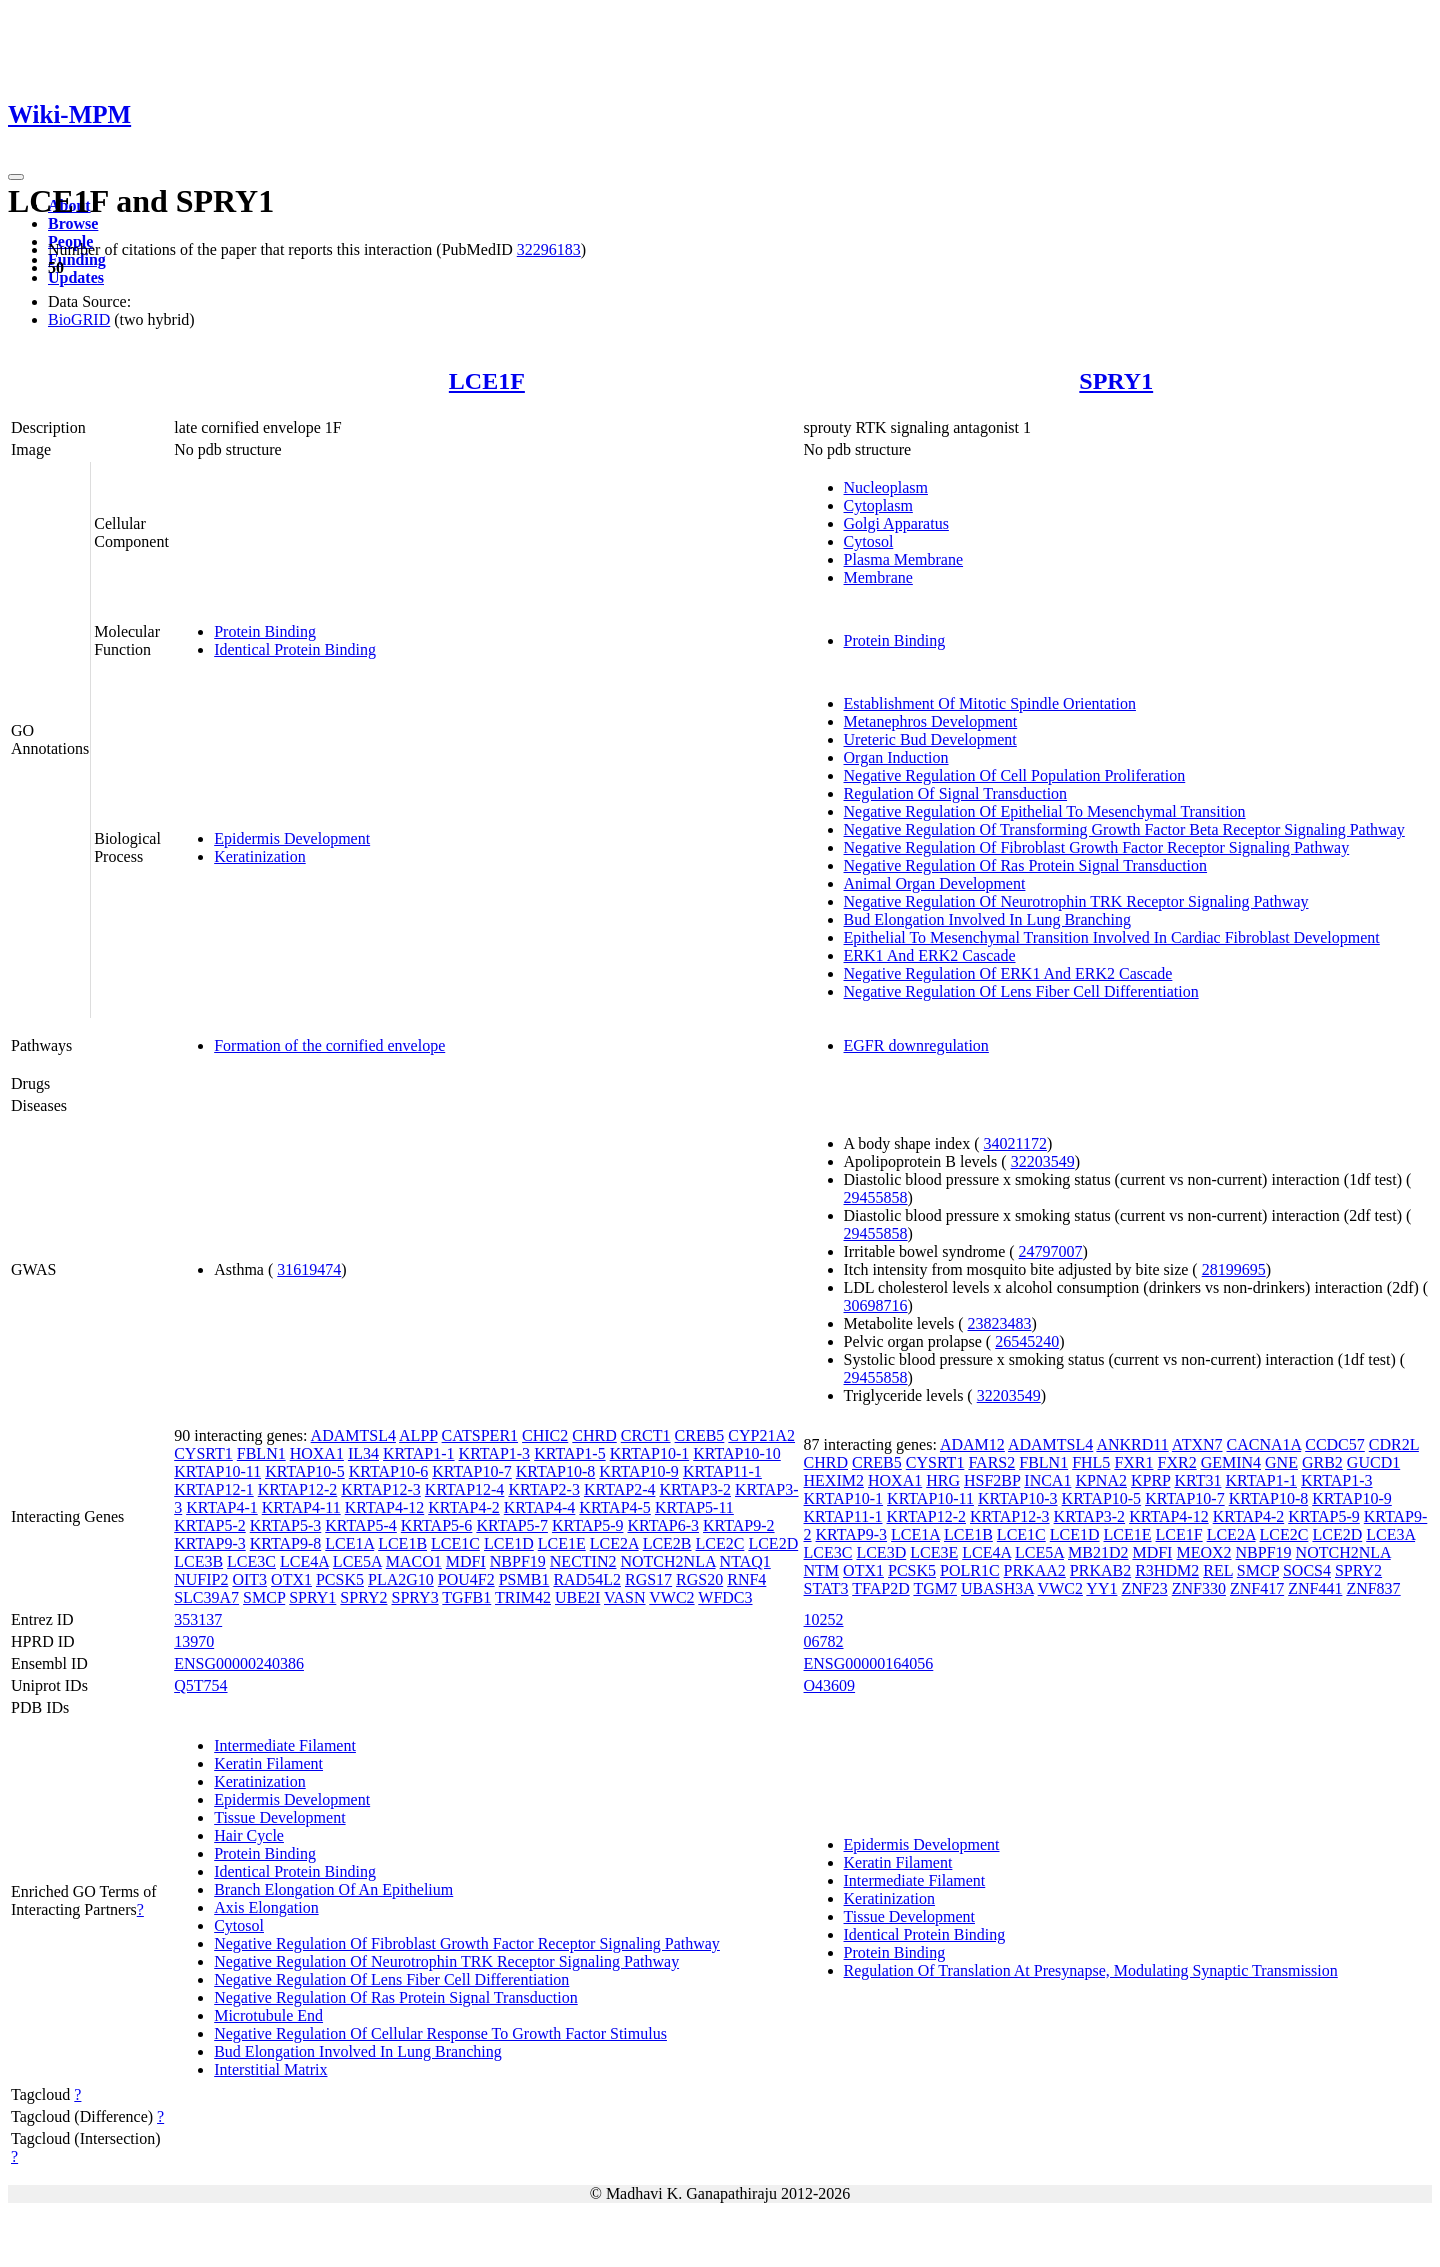 The height and width of the screenshot is (2267, 1440). What do you see at coordinates (540, 1507) in the screenshot?
I see `KRTAP4-4` at bounding box center [540, 1507].